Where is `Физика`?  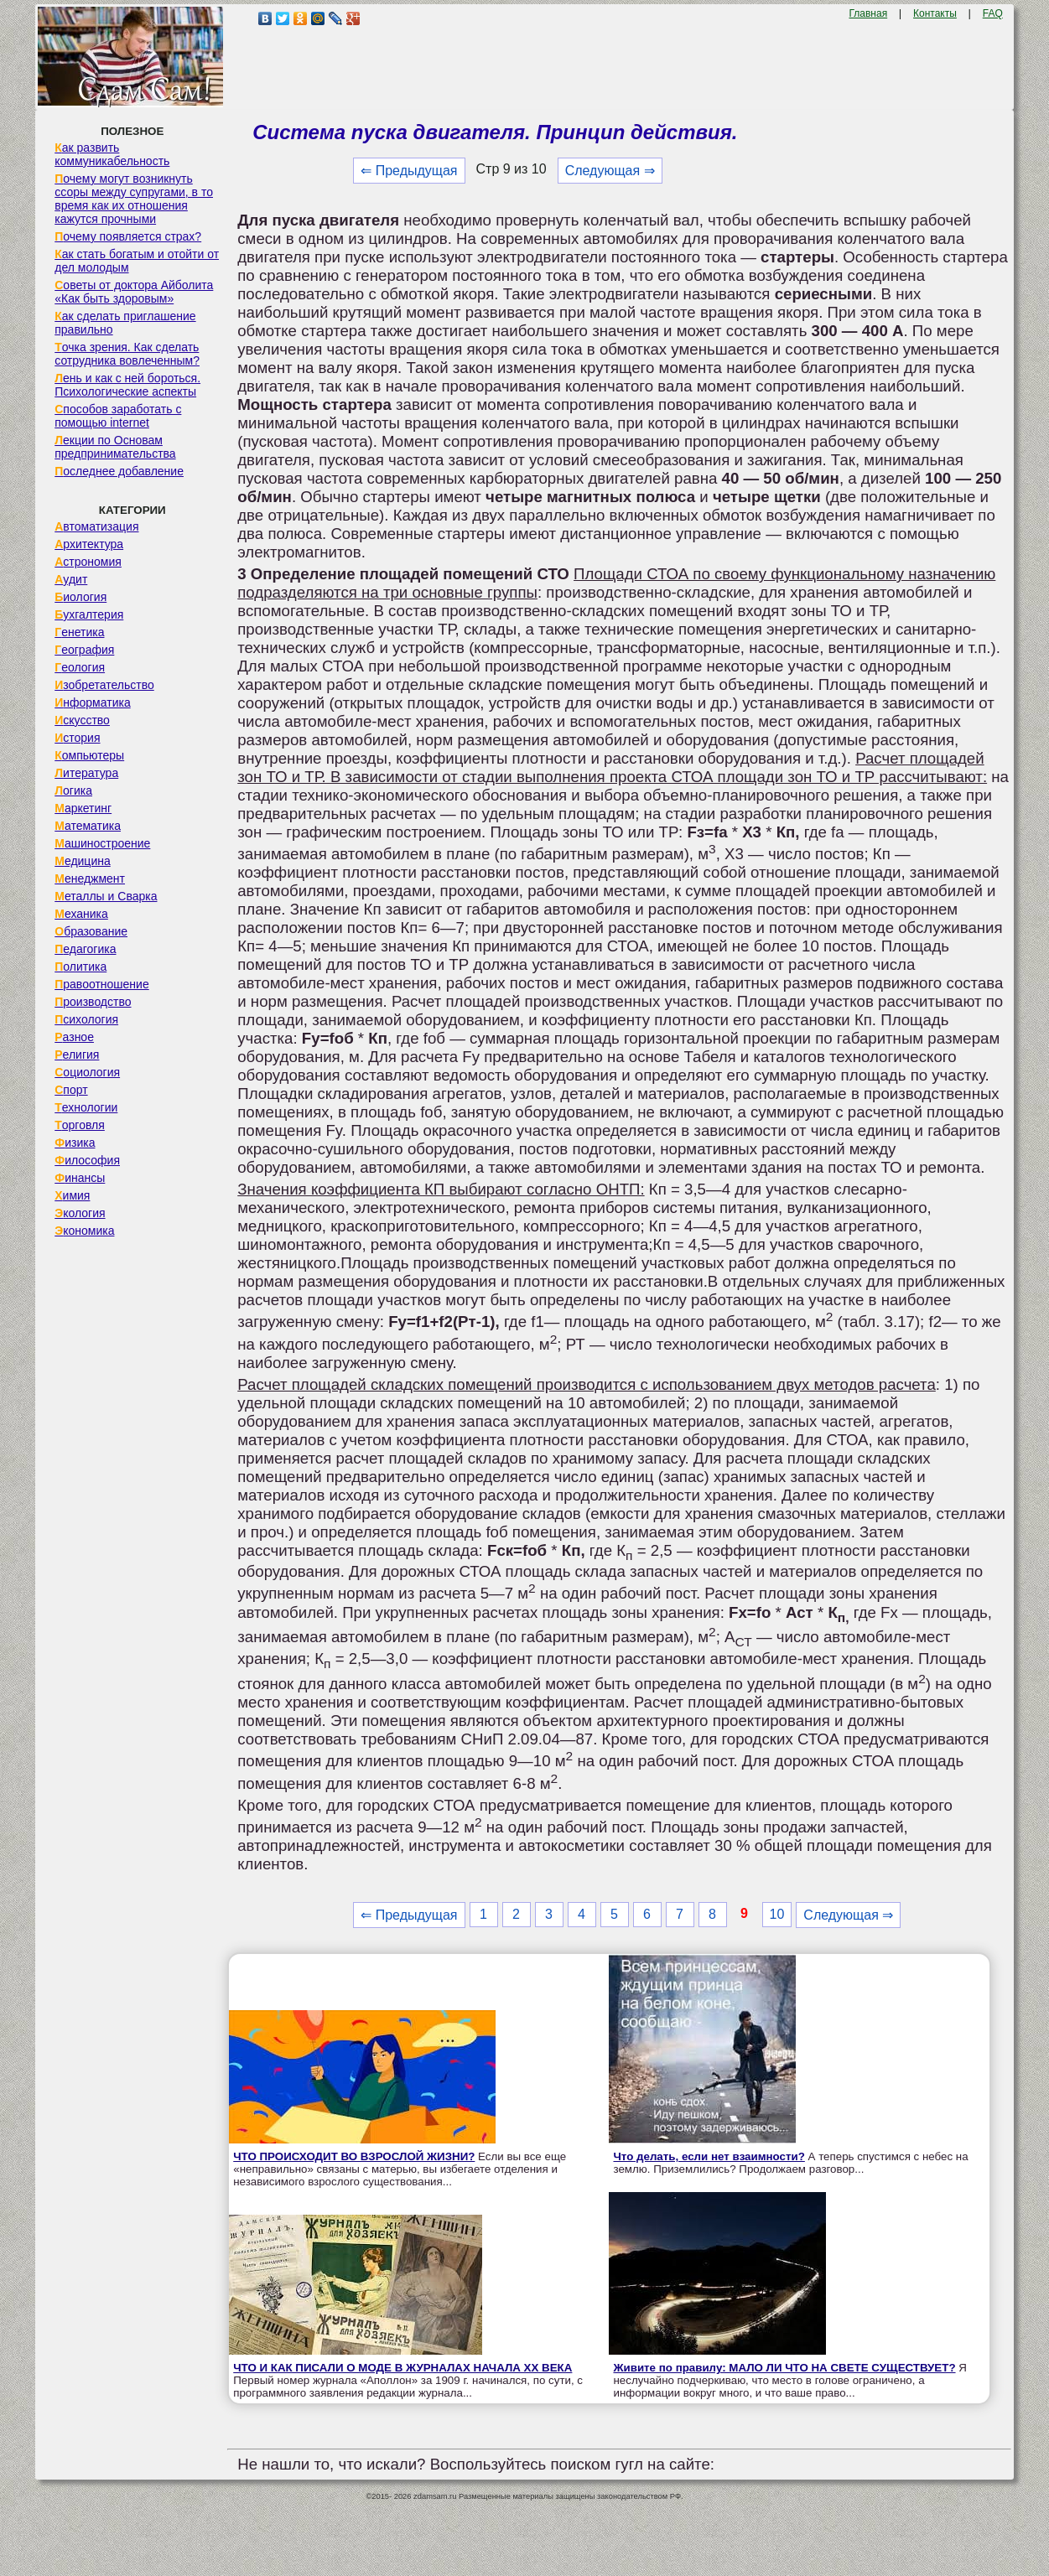 Физика is located at coordinates (75, 1142).